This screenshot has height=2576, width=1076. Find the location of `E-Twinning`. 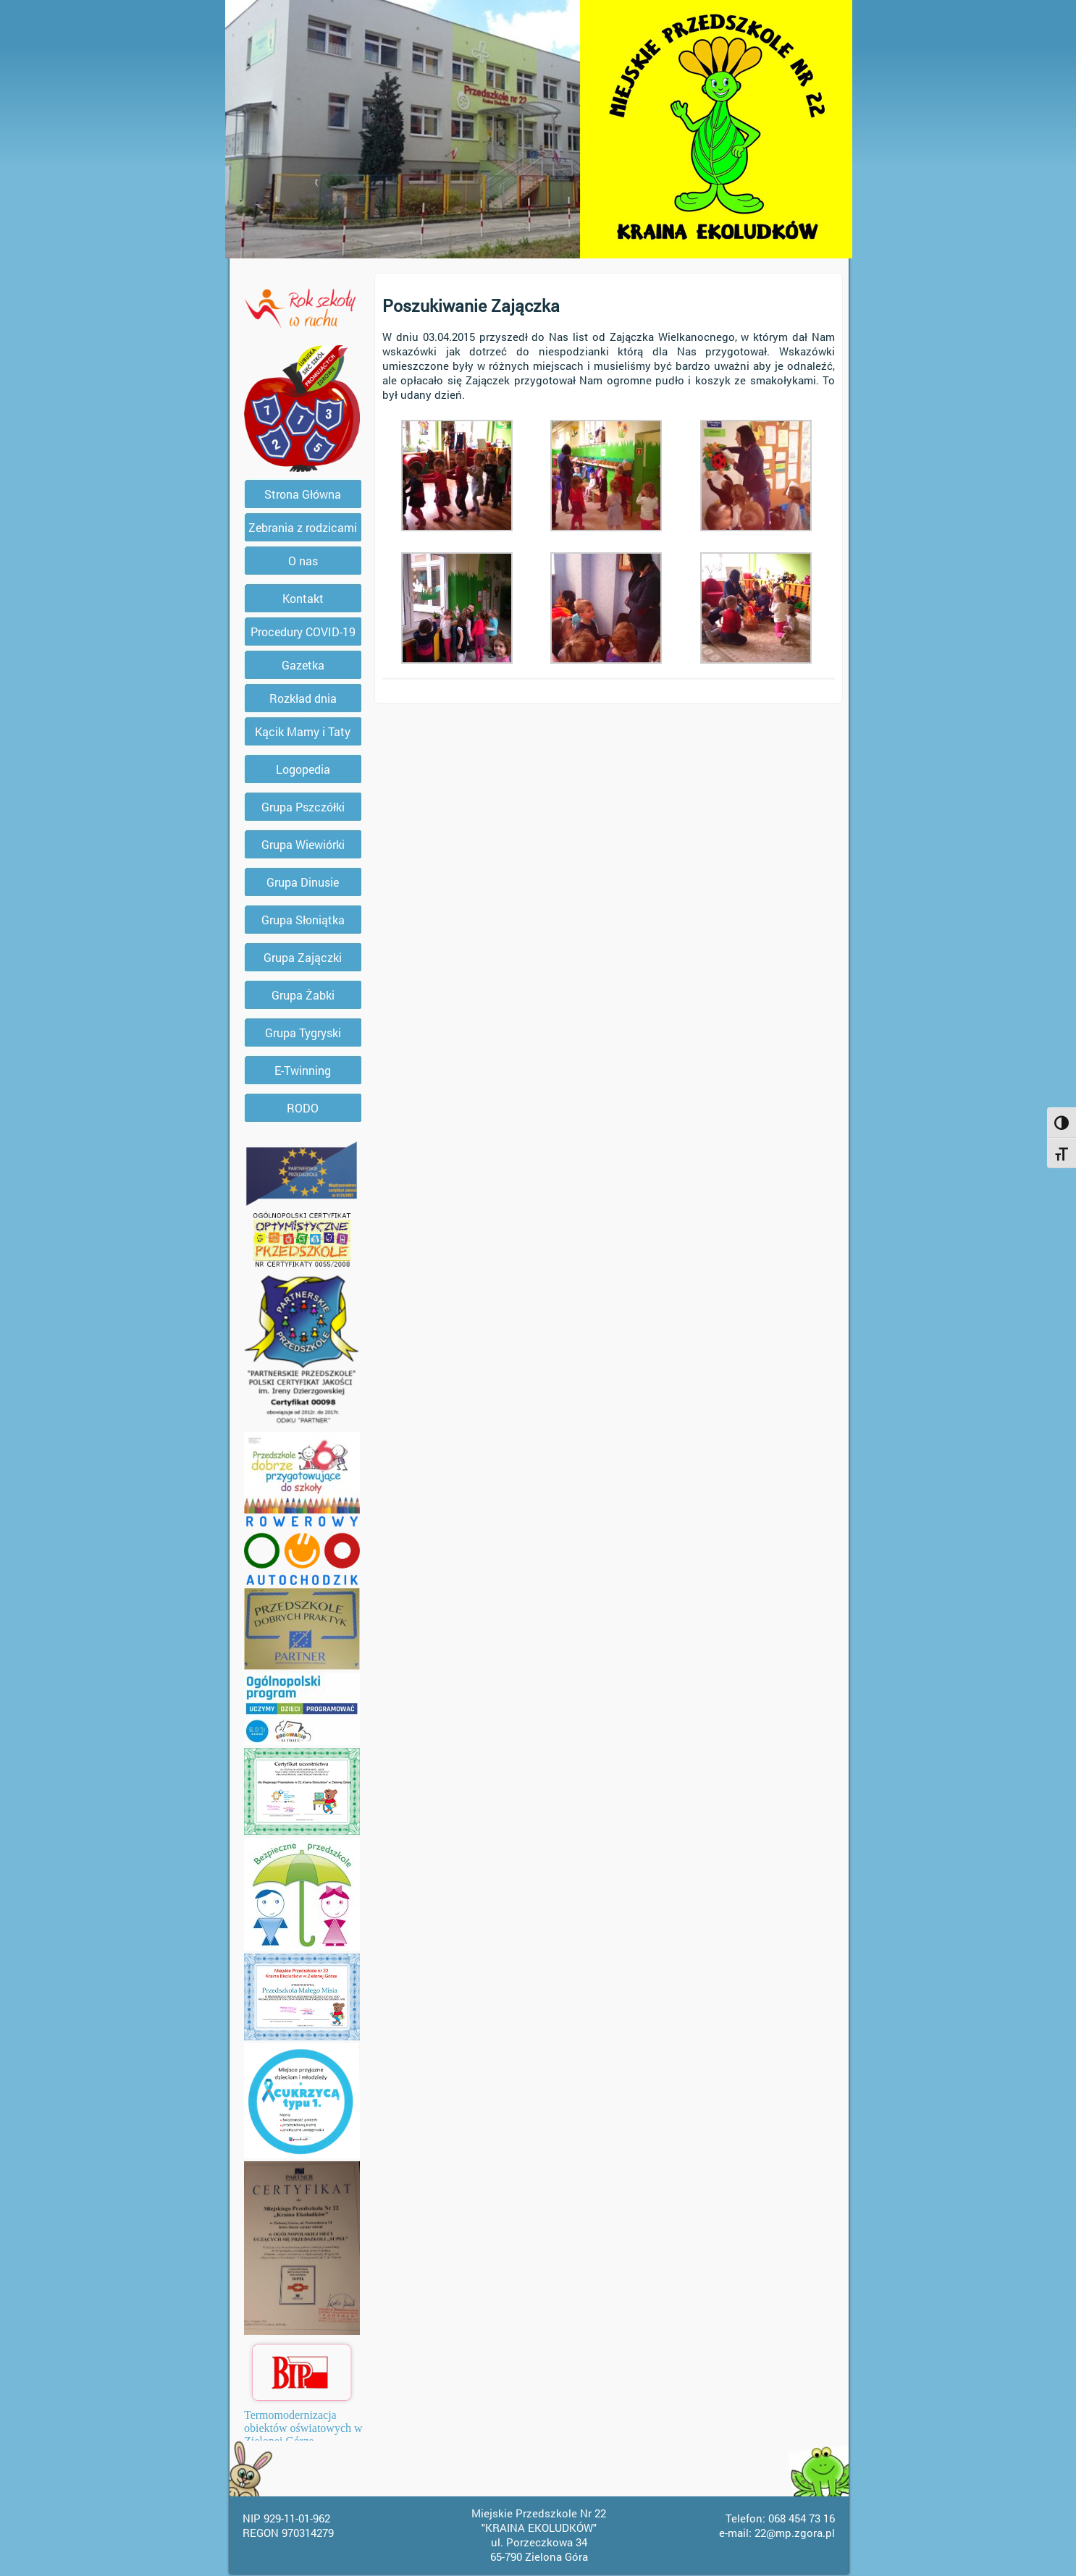

E-Twinning is located at coordinates (302, 1070).